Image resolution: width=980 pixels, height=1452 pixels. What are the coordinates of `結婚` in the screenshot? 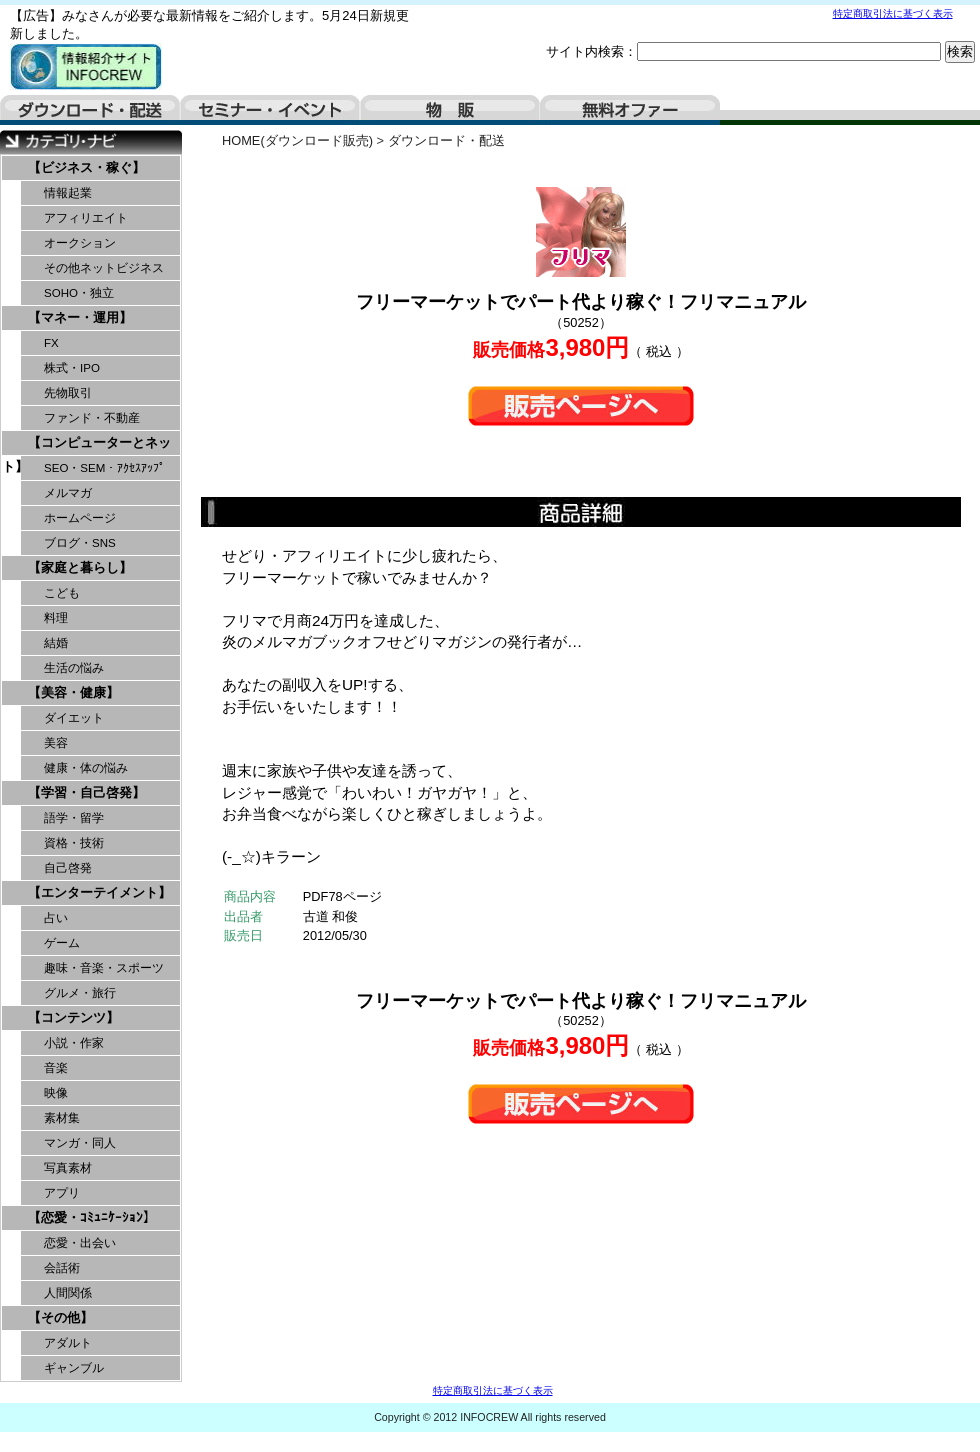 It's located at (56, 643).